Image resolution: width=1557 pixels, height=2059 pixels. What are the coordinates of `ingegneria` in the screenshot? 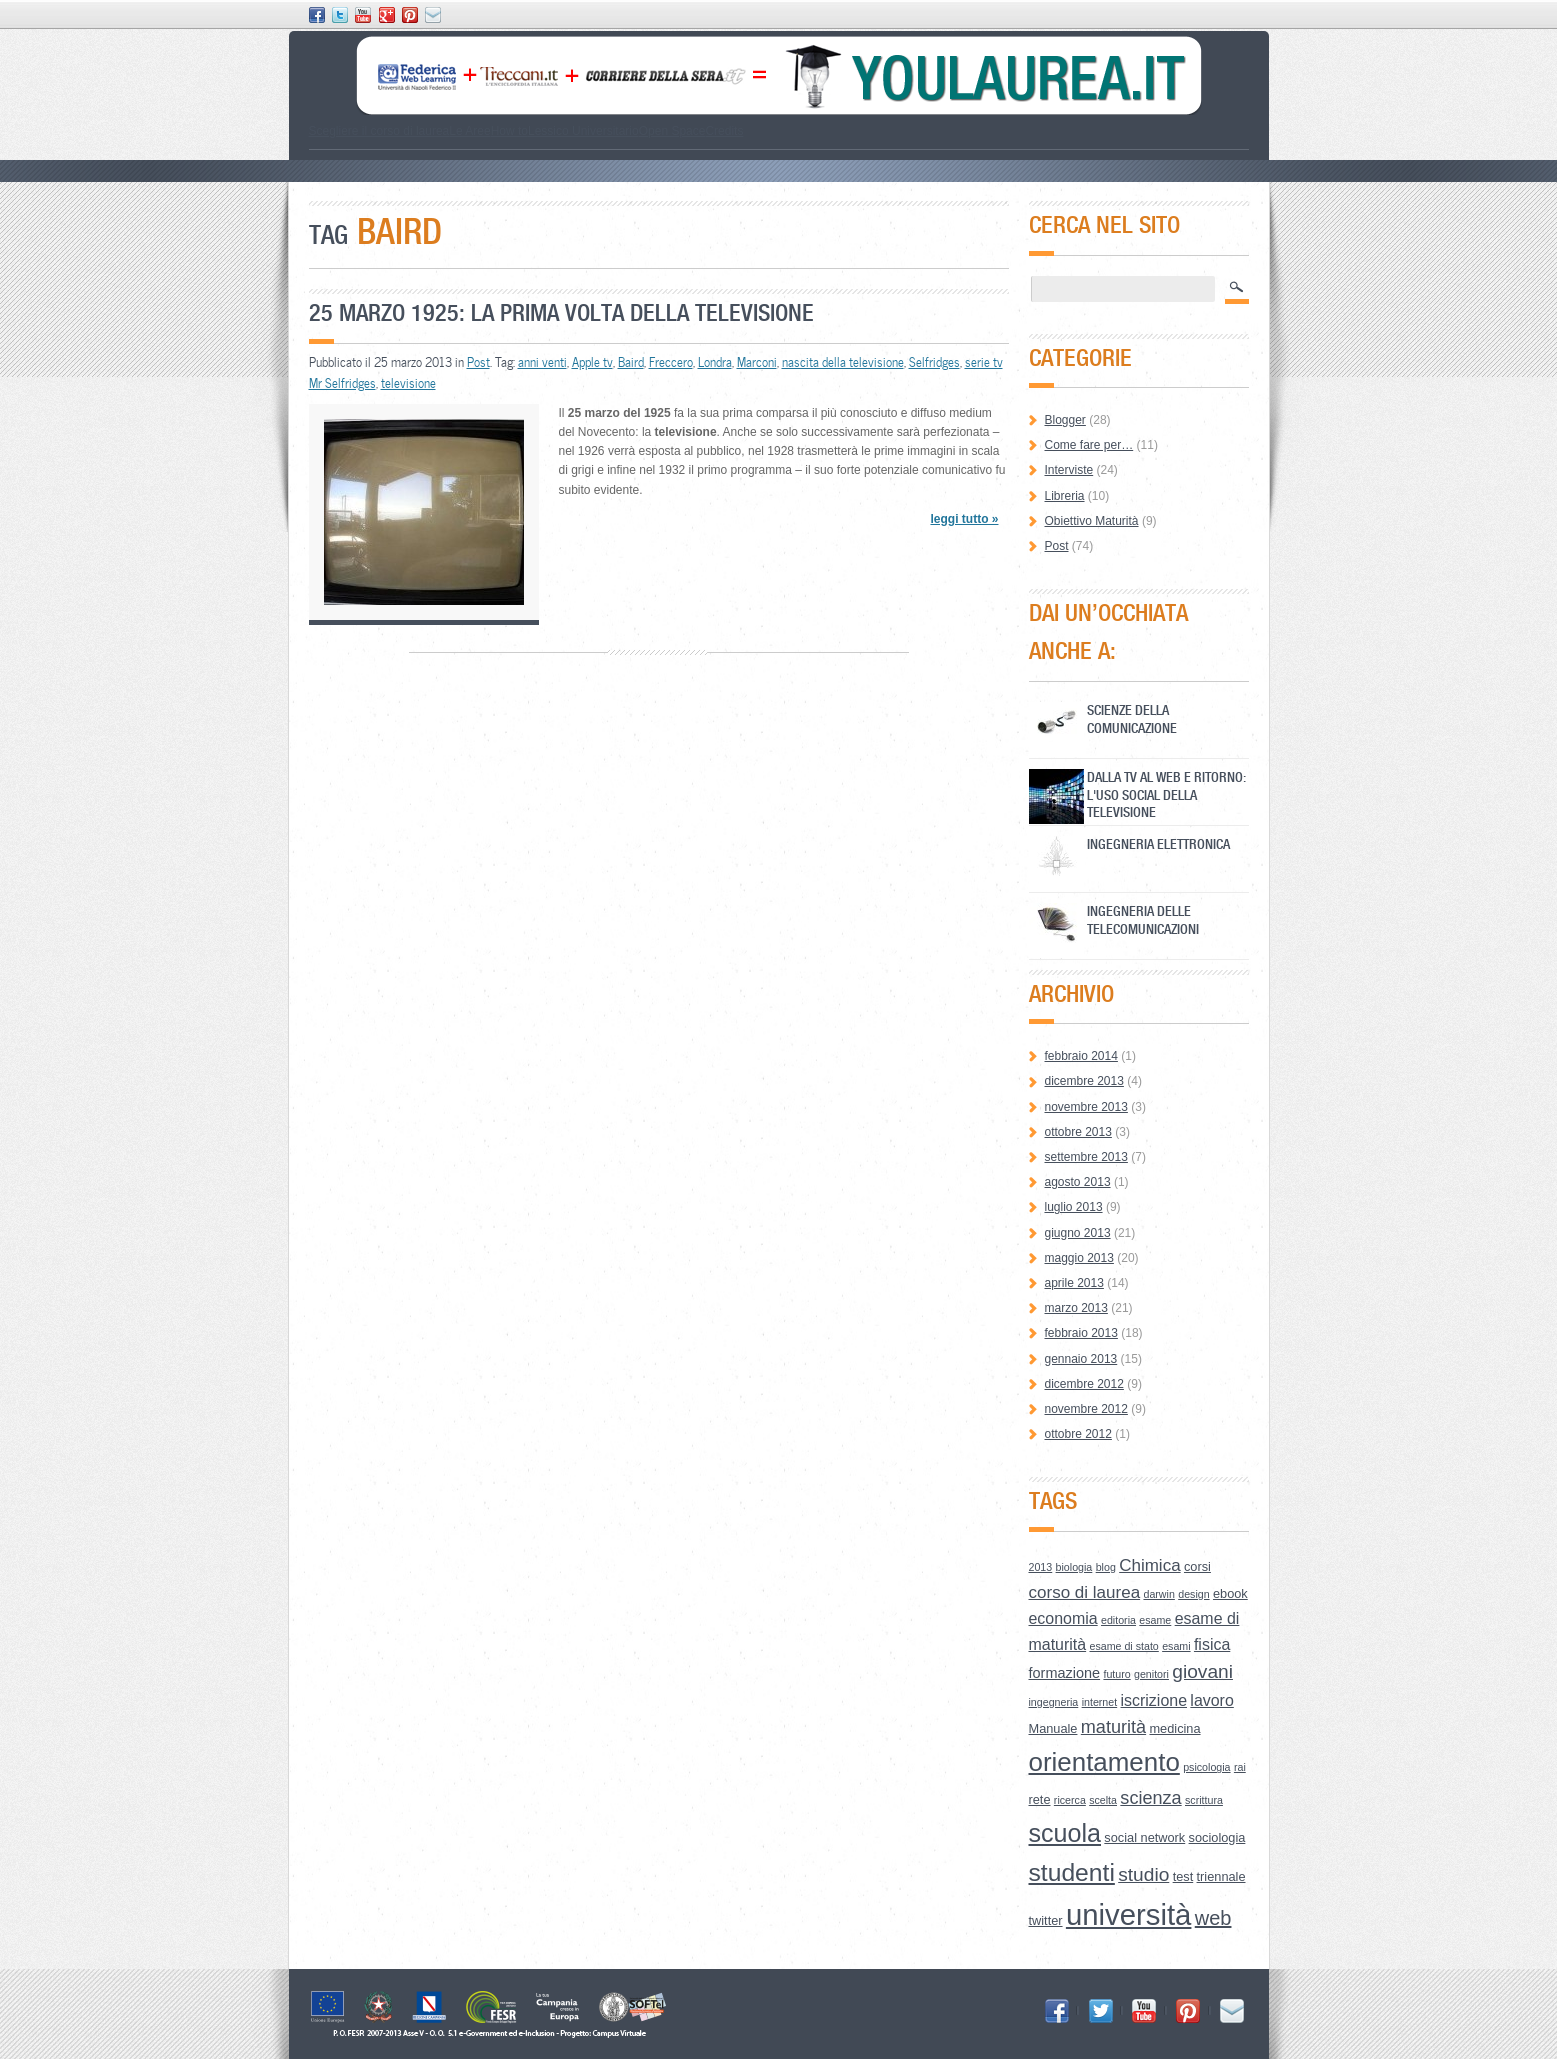 It's located at (1054, 1702).